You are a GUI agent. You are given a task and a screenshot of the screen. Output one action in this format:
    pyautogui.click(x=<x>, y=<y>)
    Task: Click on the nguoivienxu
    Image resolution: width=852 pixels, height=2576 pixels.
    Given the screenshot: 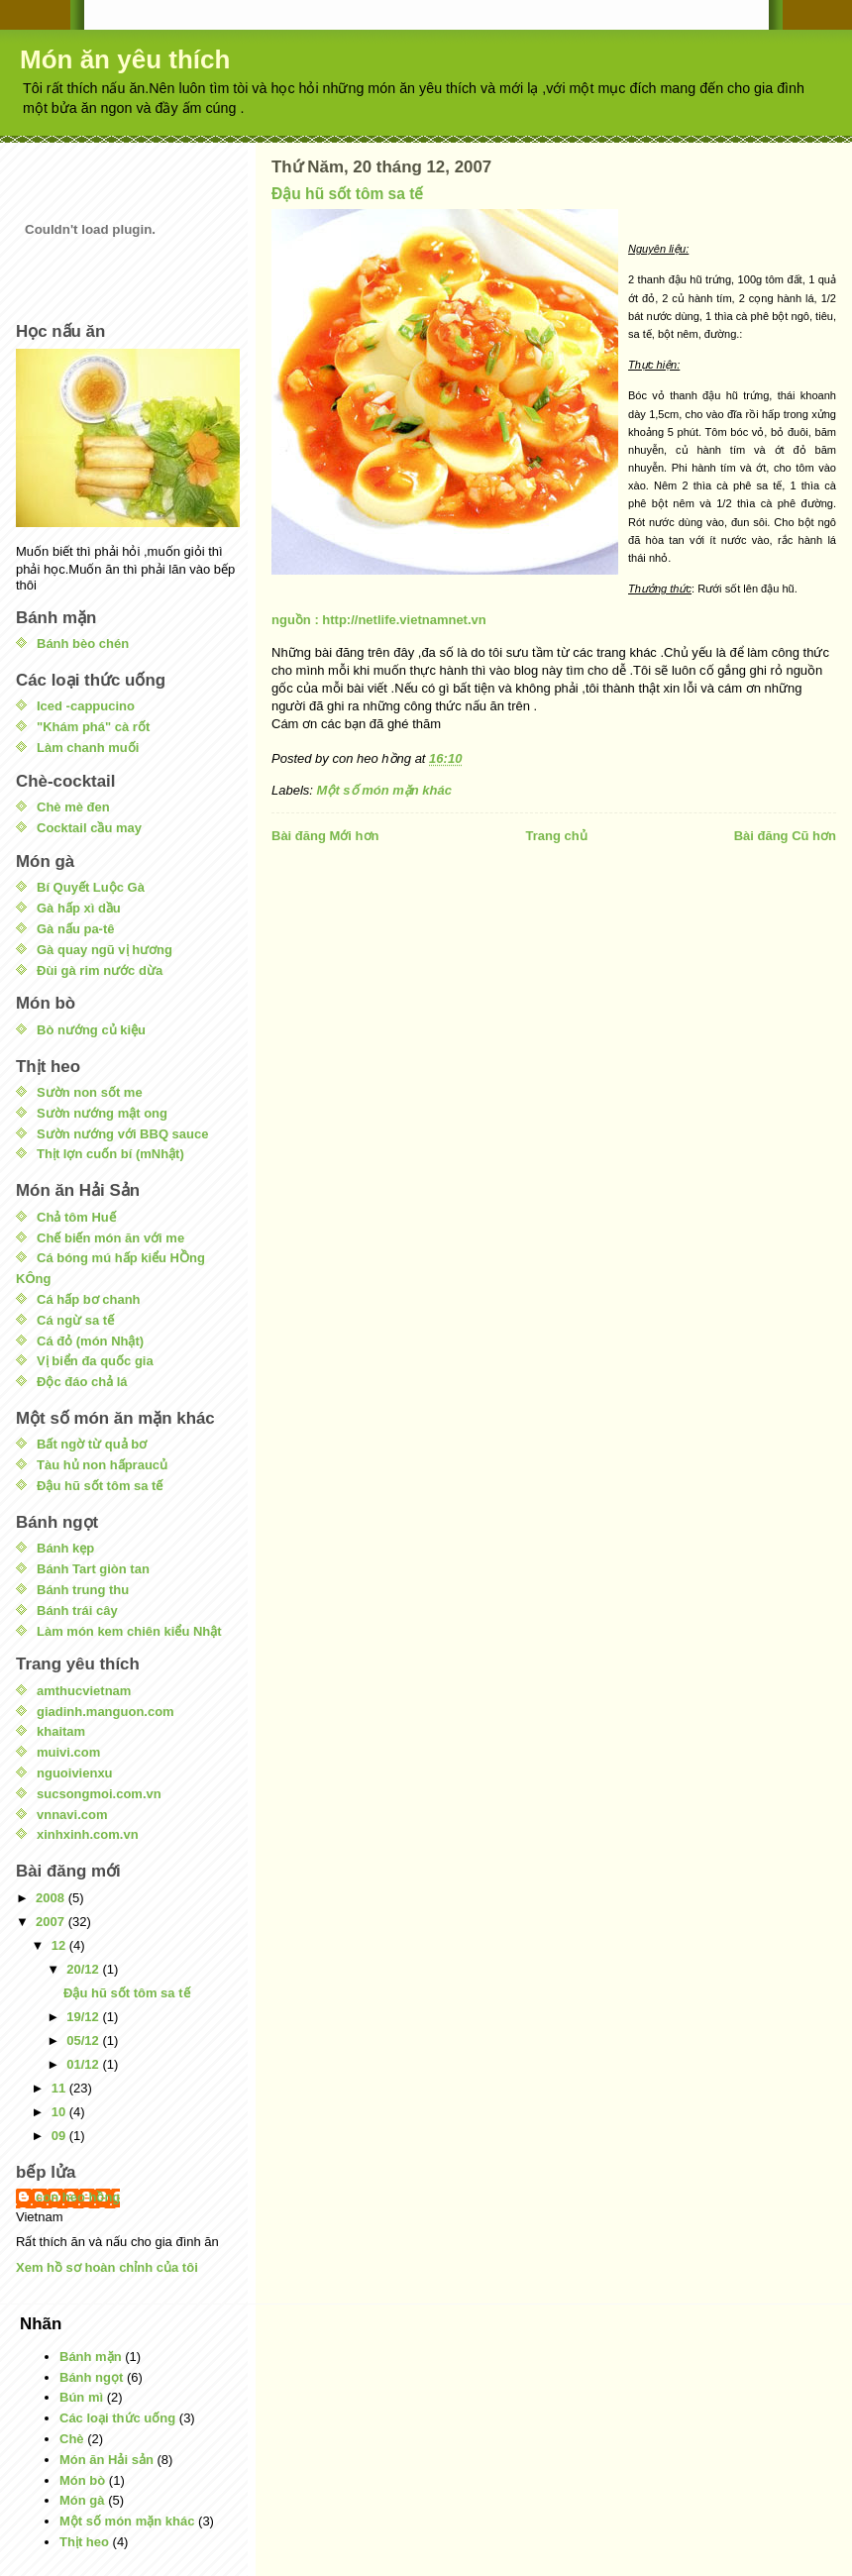 What is the action you would take?
    pyautogui.click(x=75, y=1773)
    